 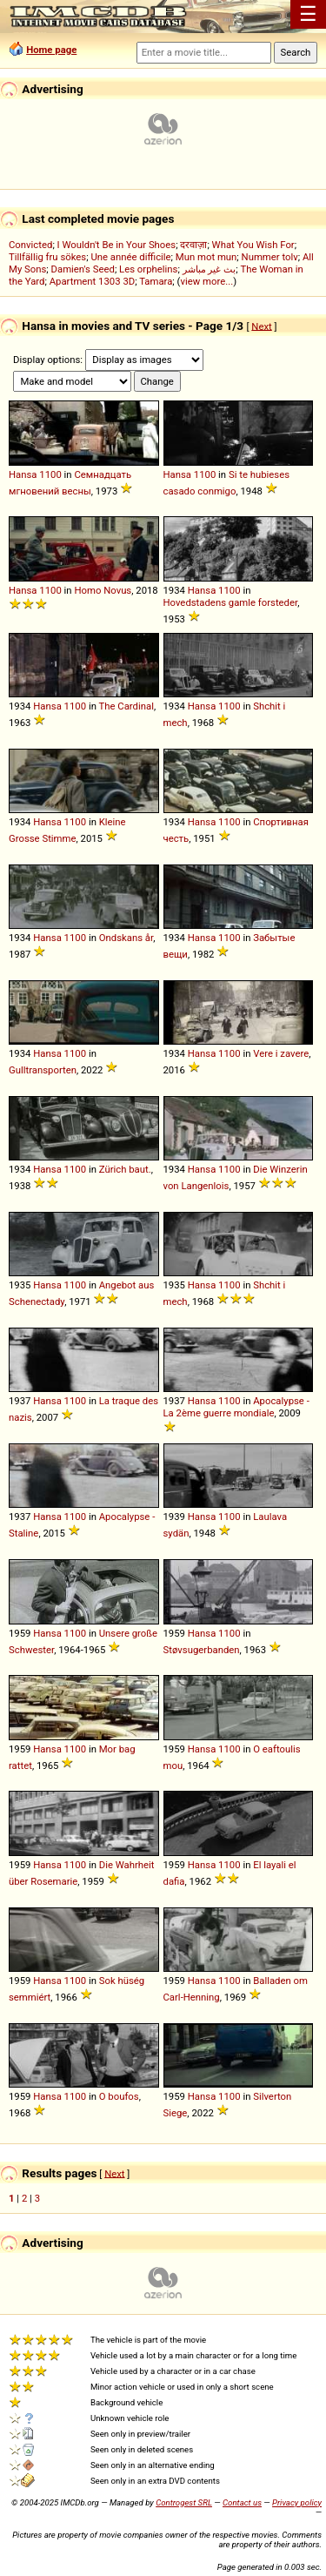 What do you see at coordinates (261, 325) in the screenshot?
I see `Next` at bounding box center [261, 325].